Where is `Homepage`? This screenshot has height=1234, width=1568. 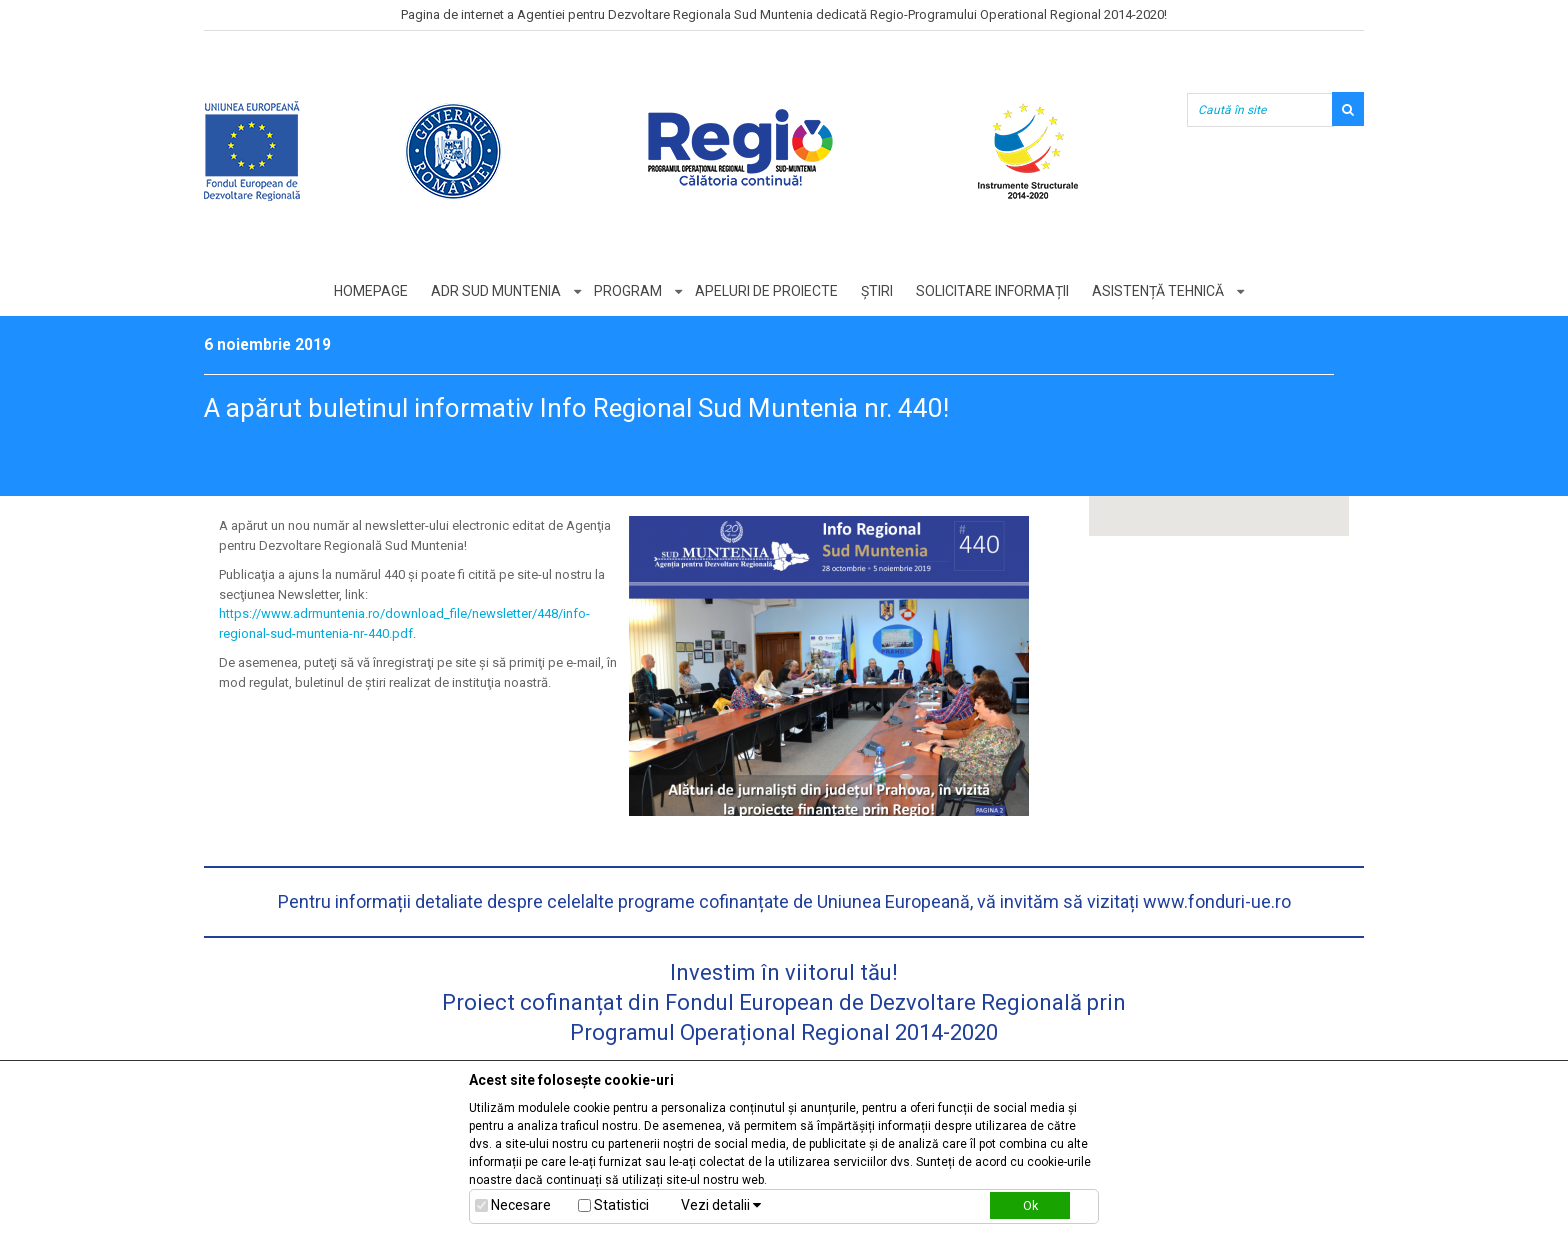 Homepage is located at coordinates (371, 291).